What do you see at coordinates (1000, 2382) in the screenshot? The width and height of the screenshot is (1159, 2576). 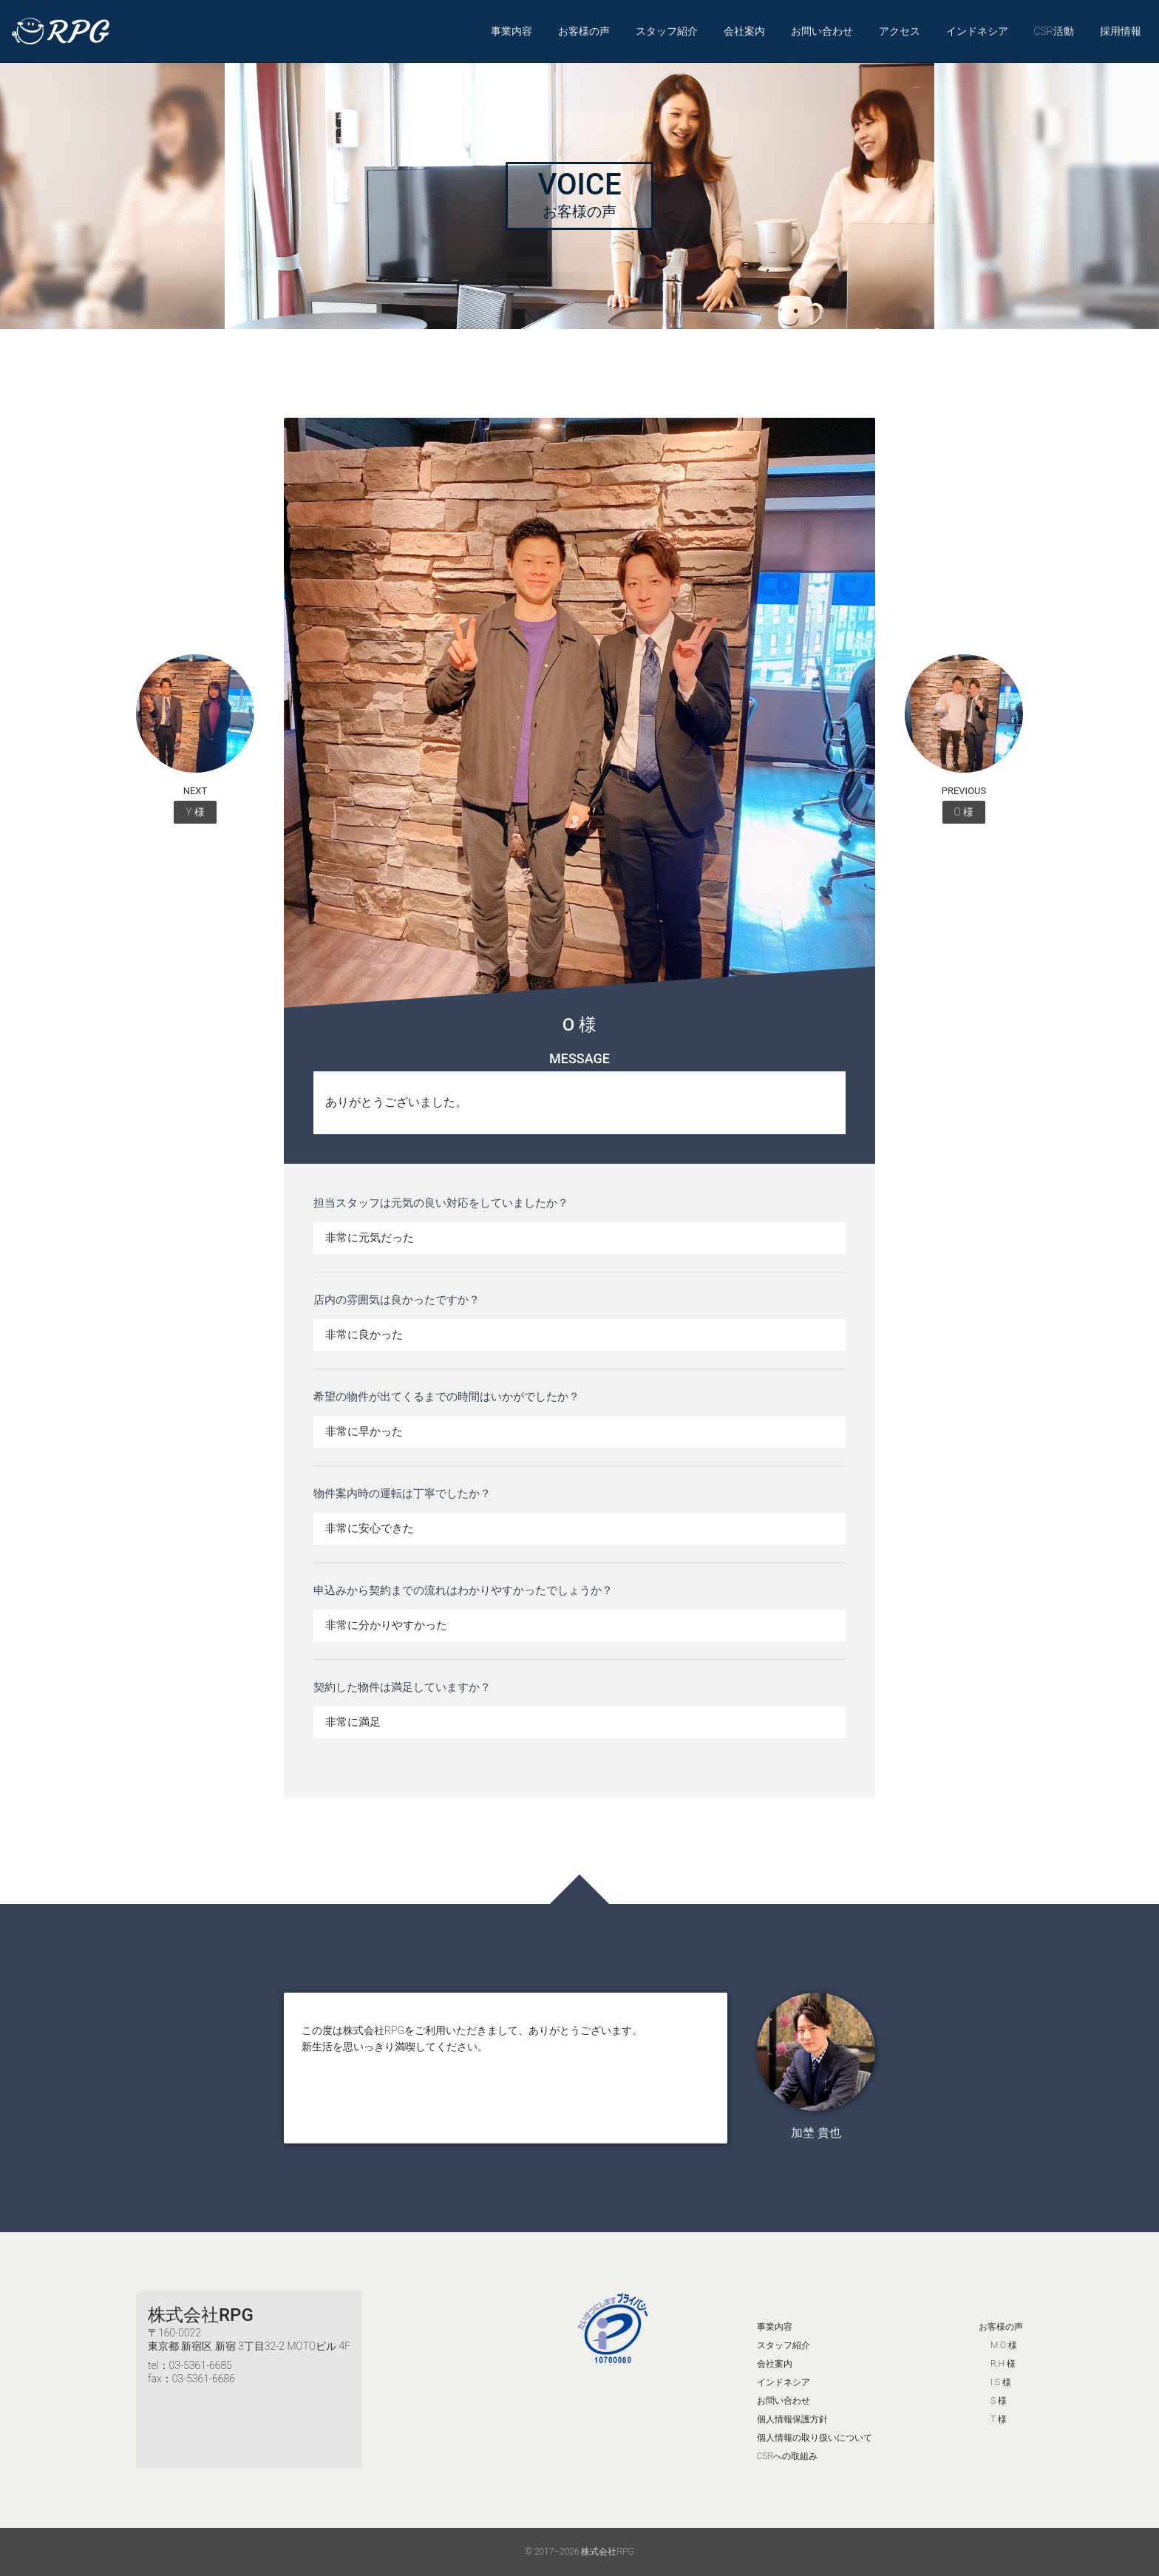 I see `I.S 様` at bounding box center [1000, 2382].